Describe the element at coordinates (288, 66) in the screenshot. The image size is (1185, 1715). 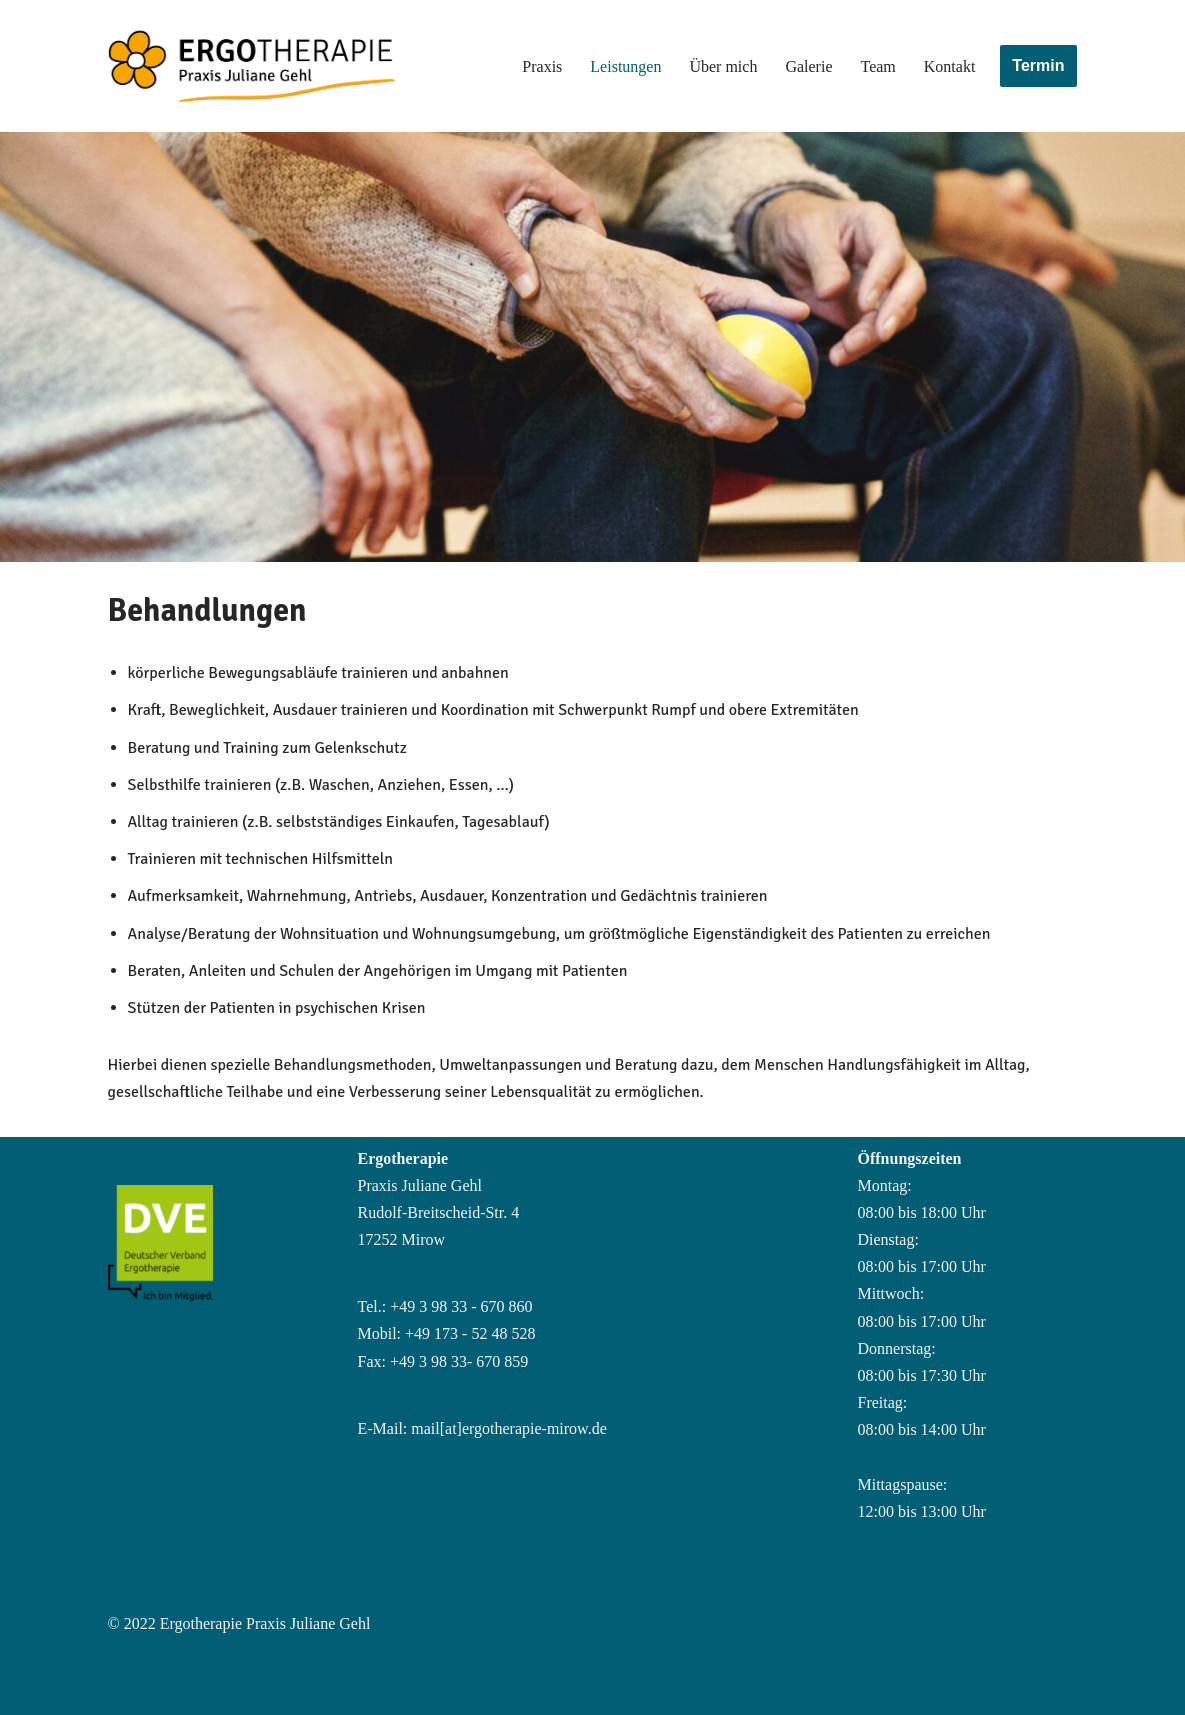
I see `[Ergotherapiepraxis Mirow im Gesundheitshaus]` at that location.